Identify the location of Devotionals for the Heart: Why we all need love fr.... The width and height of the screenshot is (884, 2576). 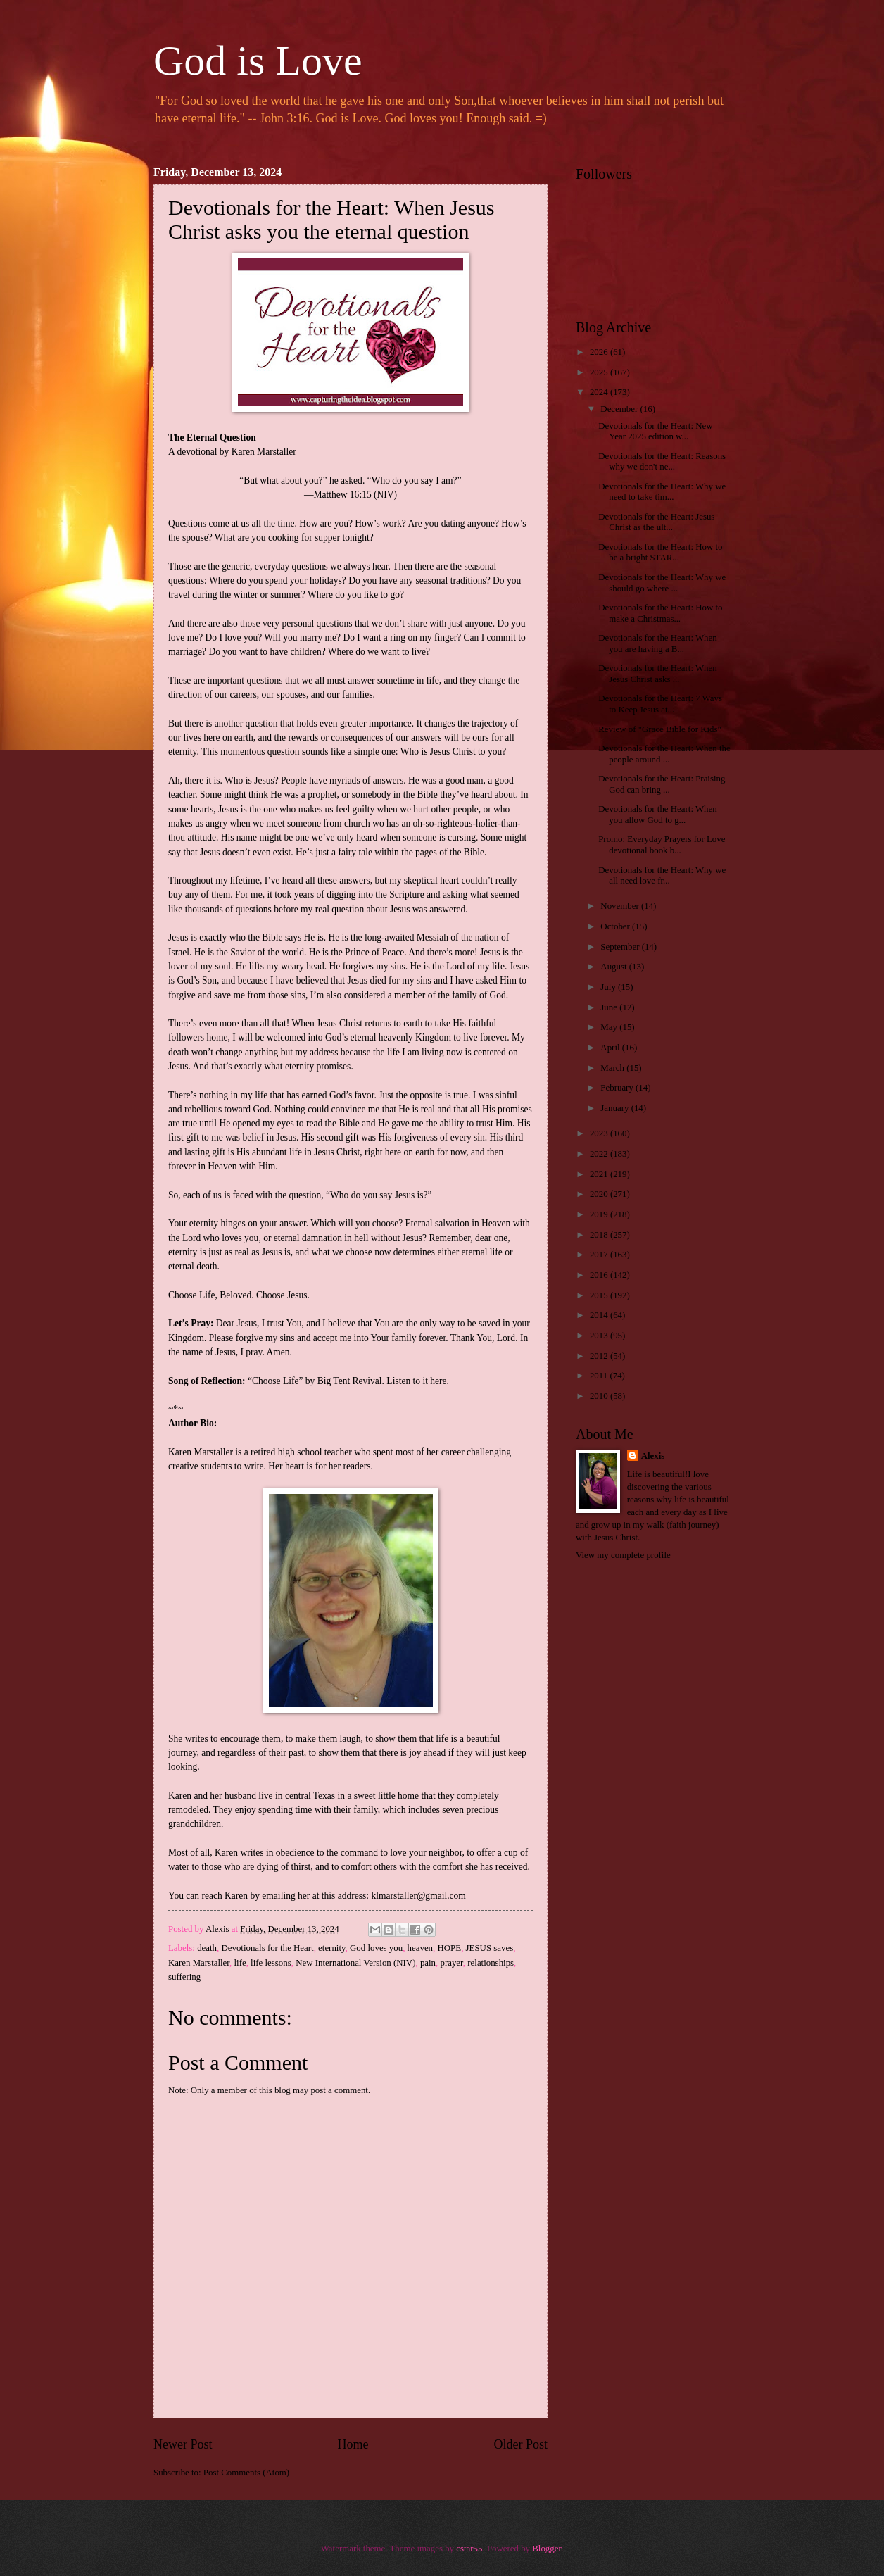
(662, 875).